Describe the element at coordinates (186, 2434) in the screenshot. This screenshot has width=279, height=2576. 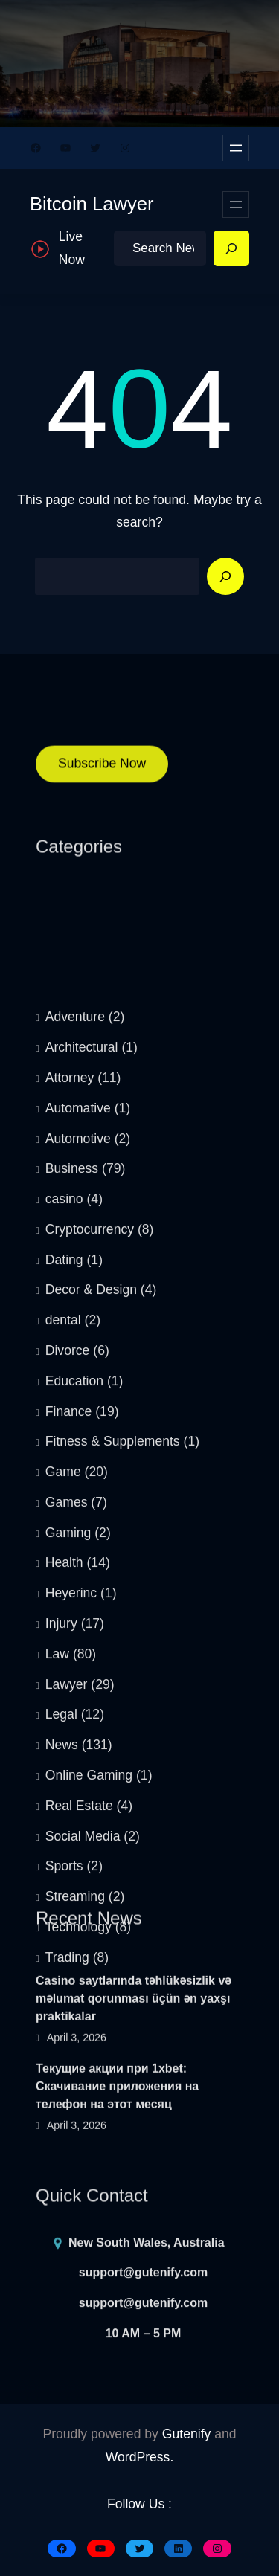
I see `Gutenify` at that location.